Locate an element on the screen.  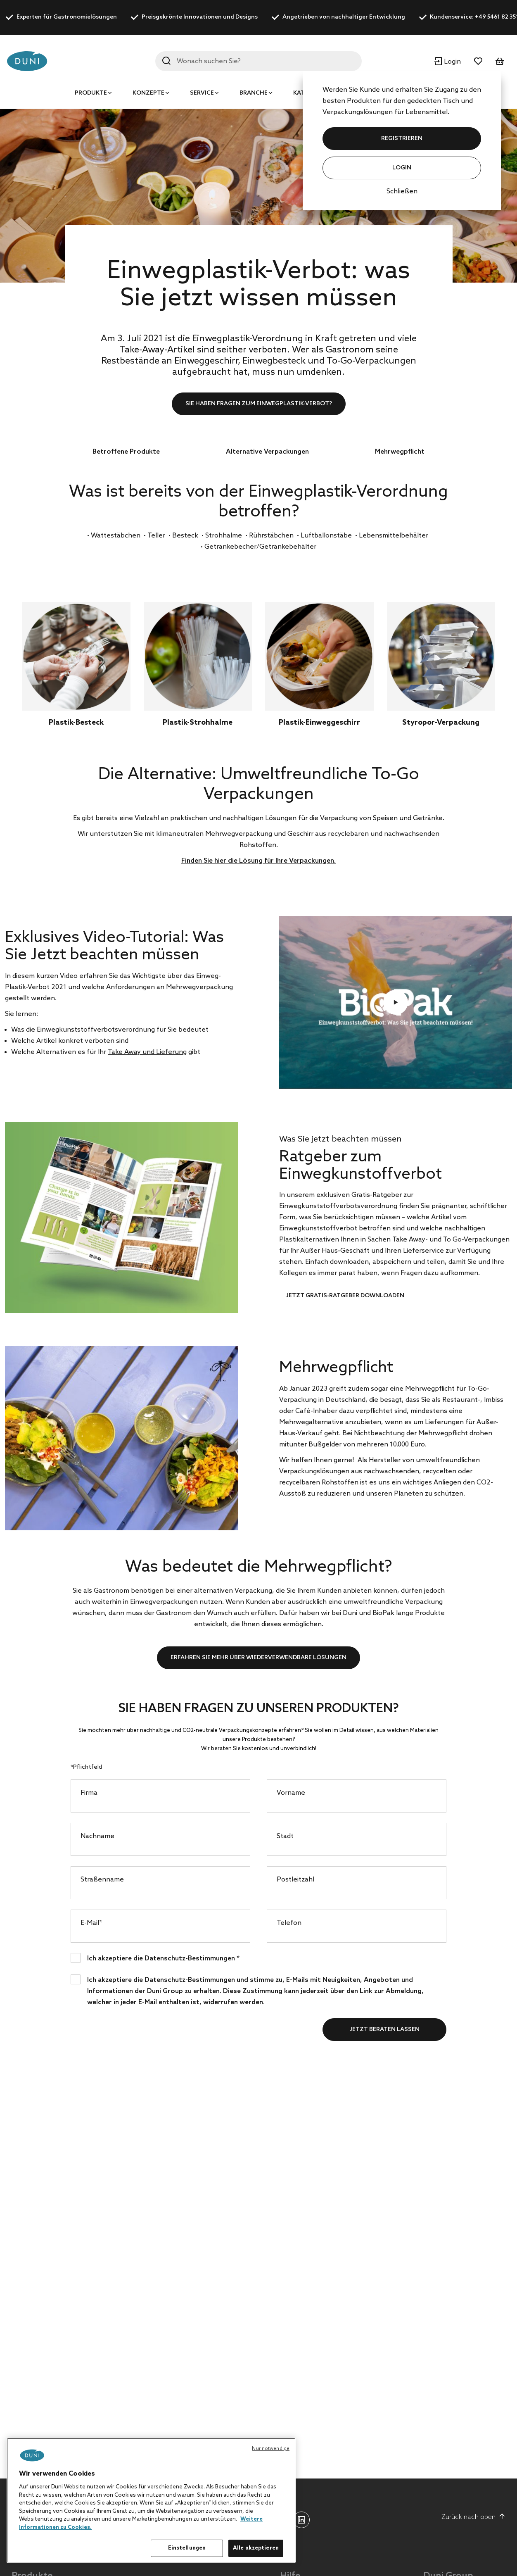
Konzepte is located at coordinates (148, 93).